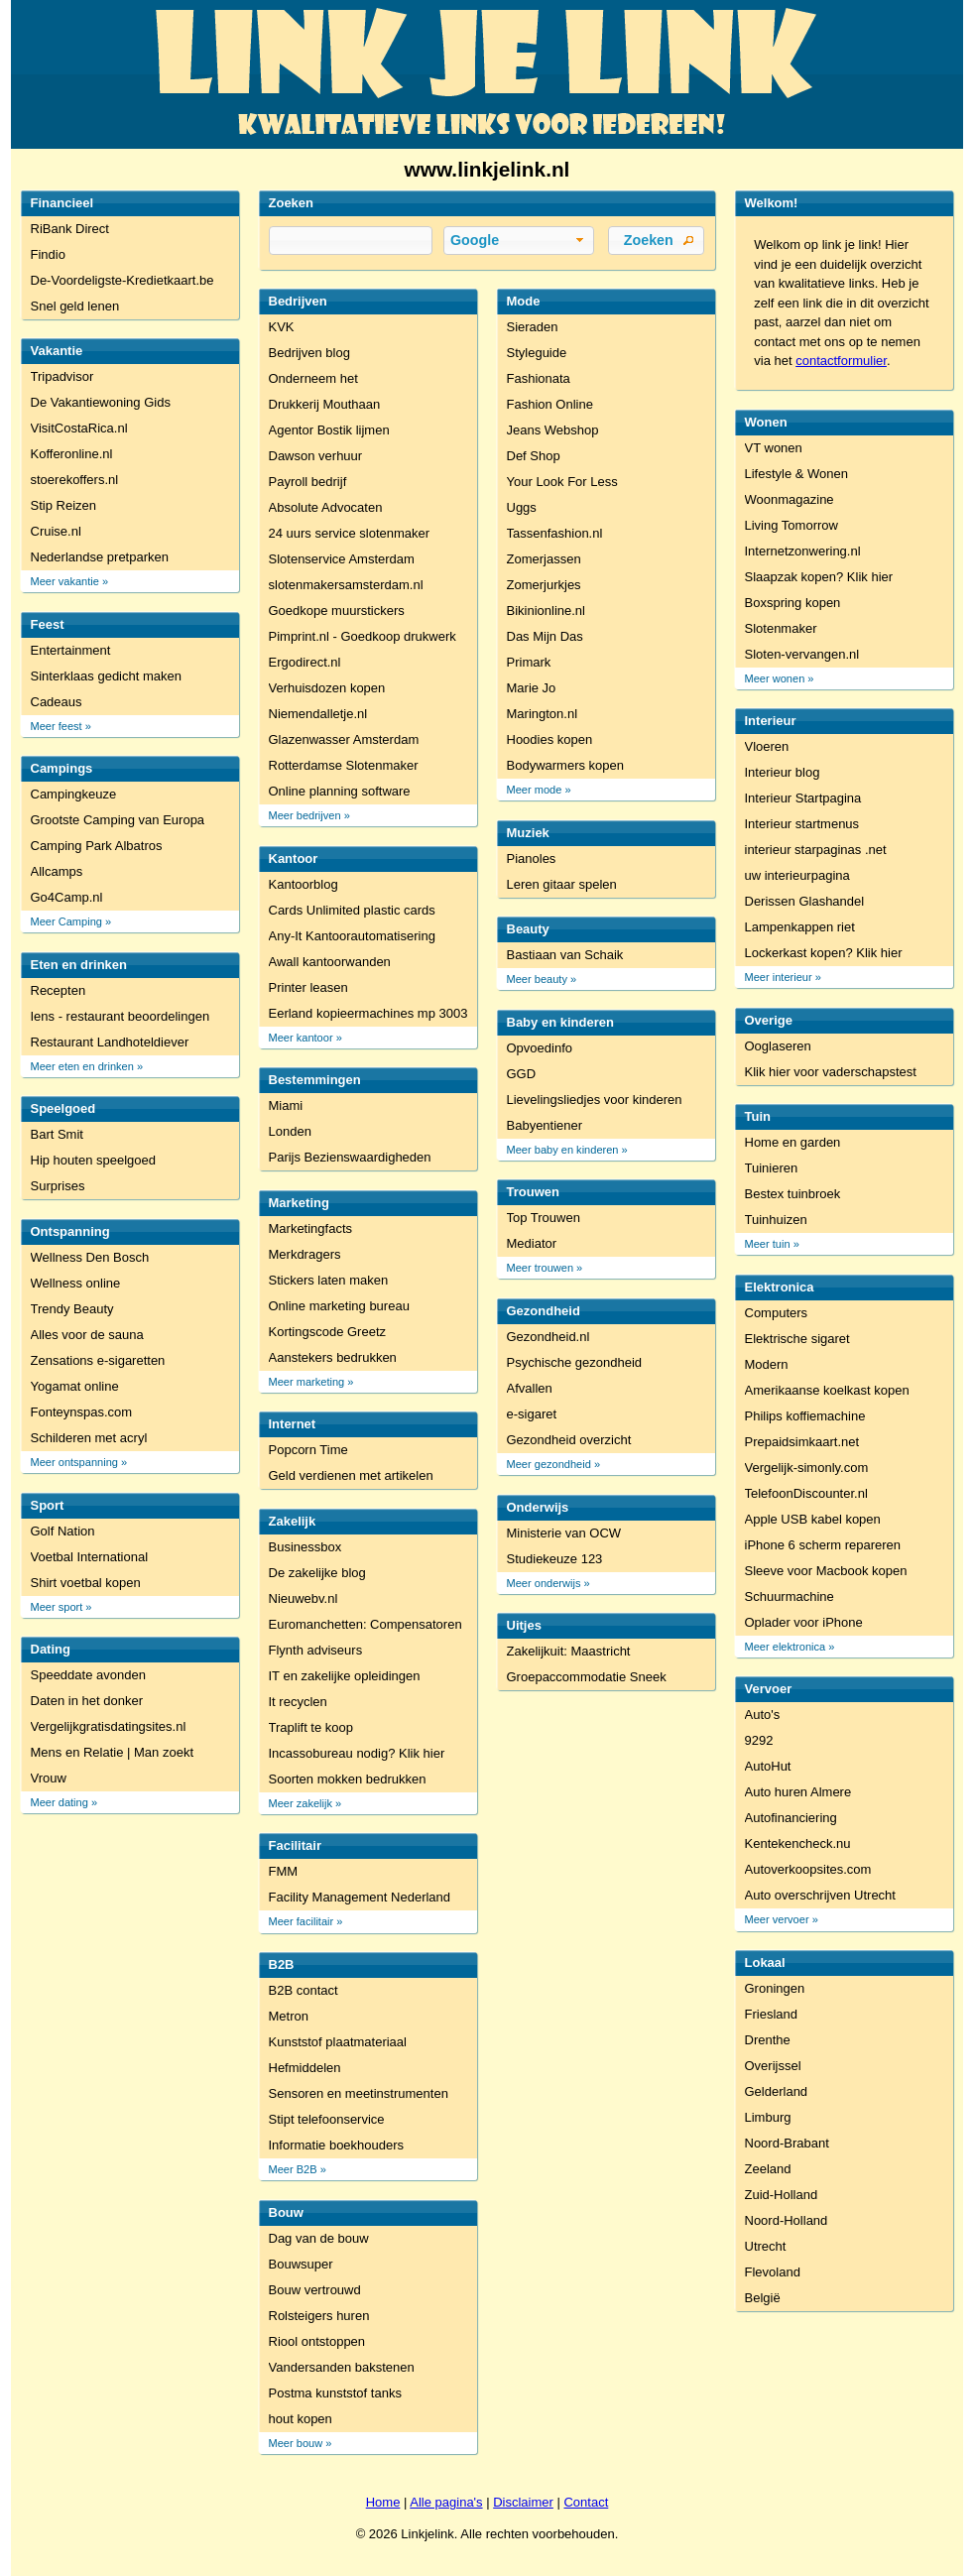  Describe the element at coordinates (87, 1700) in the screenshot. I see `Daten in het donker` at that location.